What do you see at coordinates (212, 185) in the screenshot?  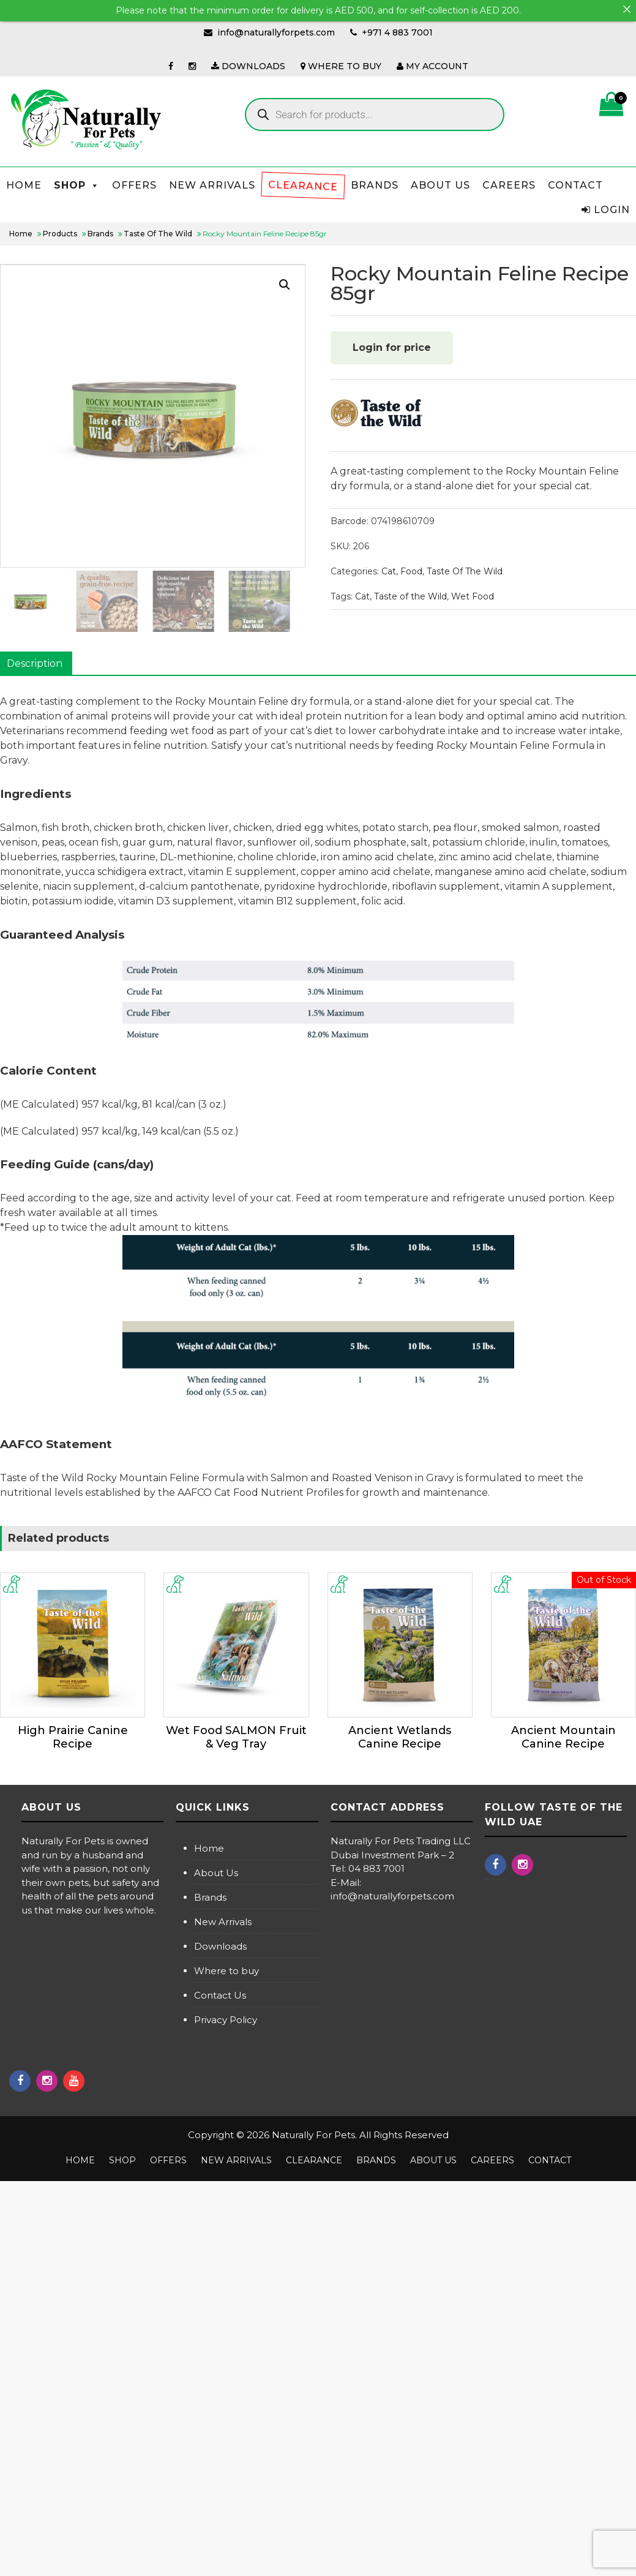 I see `NEW ARRIVALS` at bounding box center [212, 185].